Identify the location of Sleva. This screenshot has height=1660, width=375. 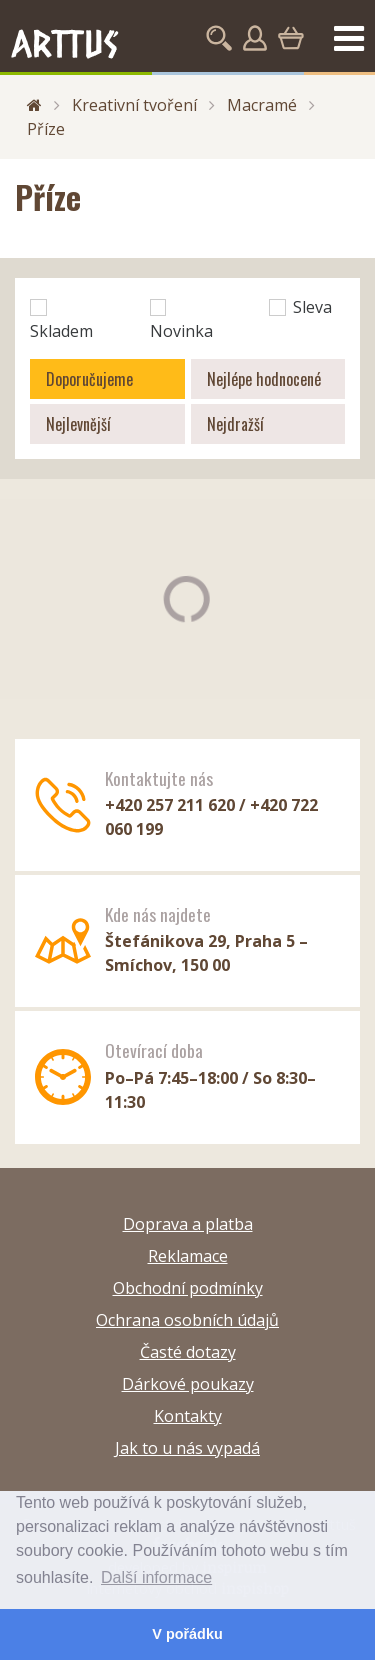
(300, 307).